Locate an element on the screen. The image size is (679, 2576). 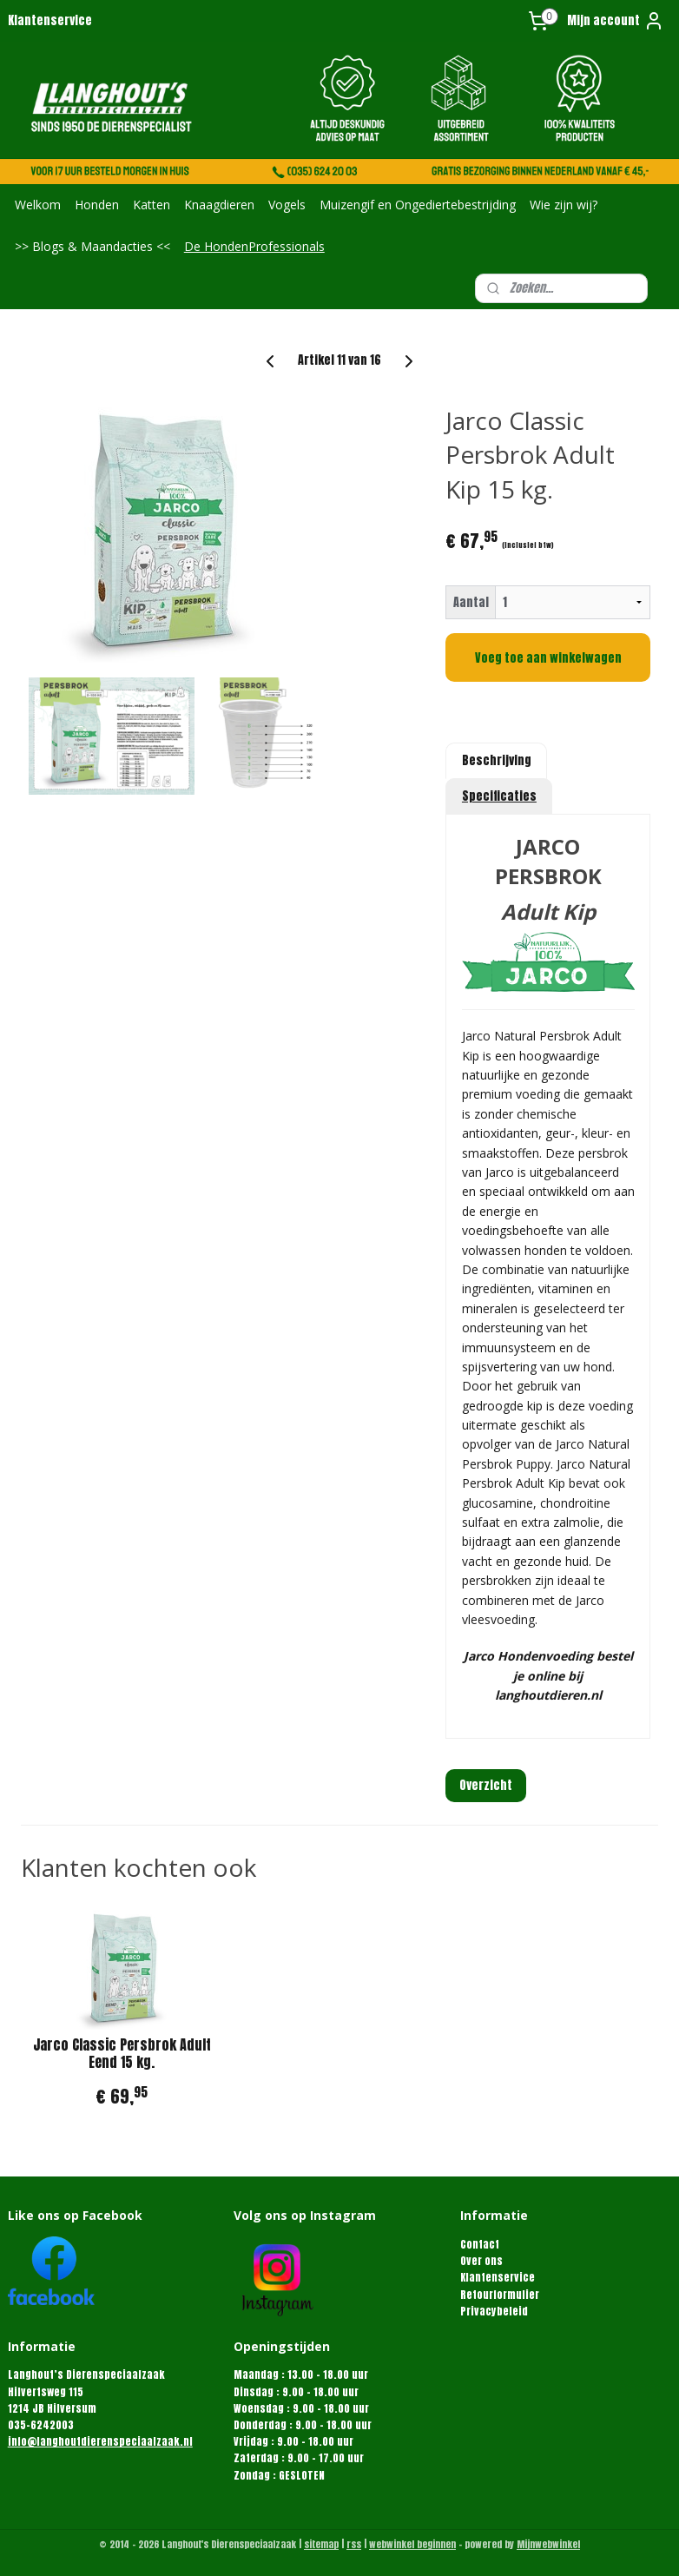
Retourformulier is located at coordinates (499, 2294).